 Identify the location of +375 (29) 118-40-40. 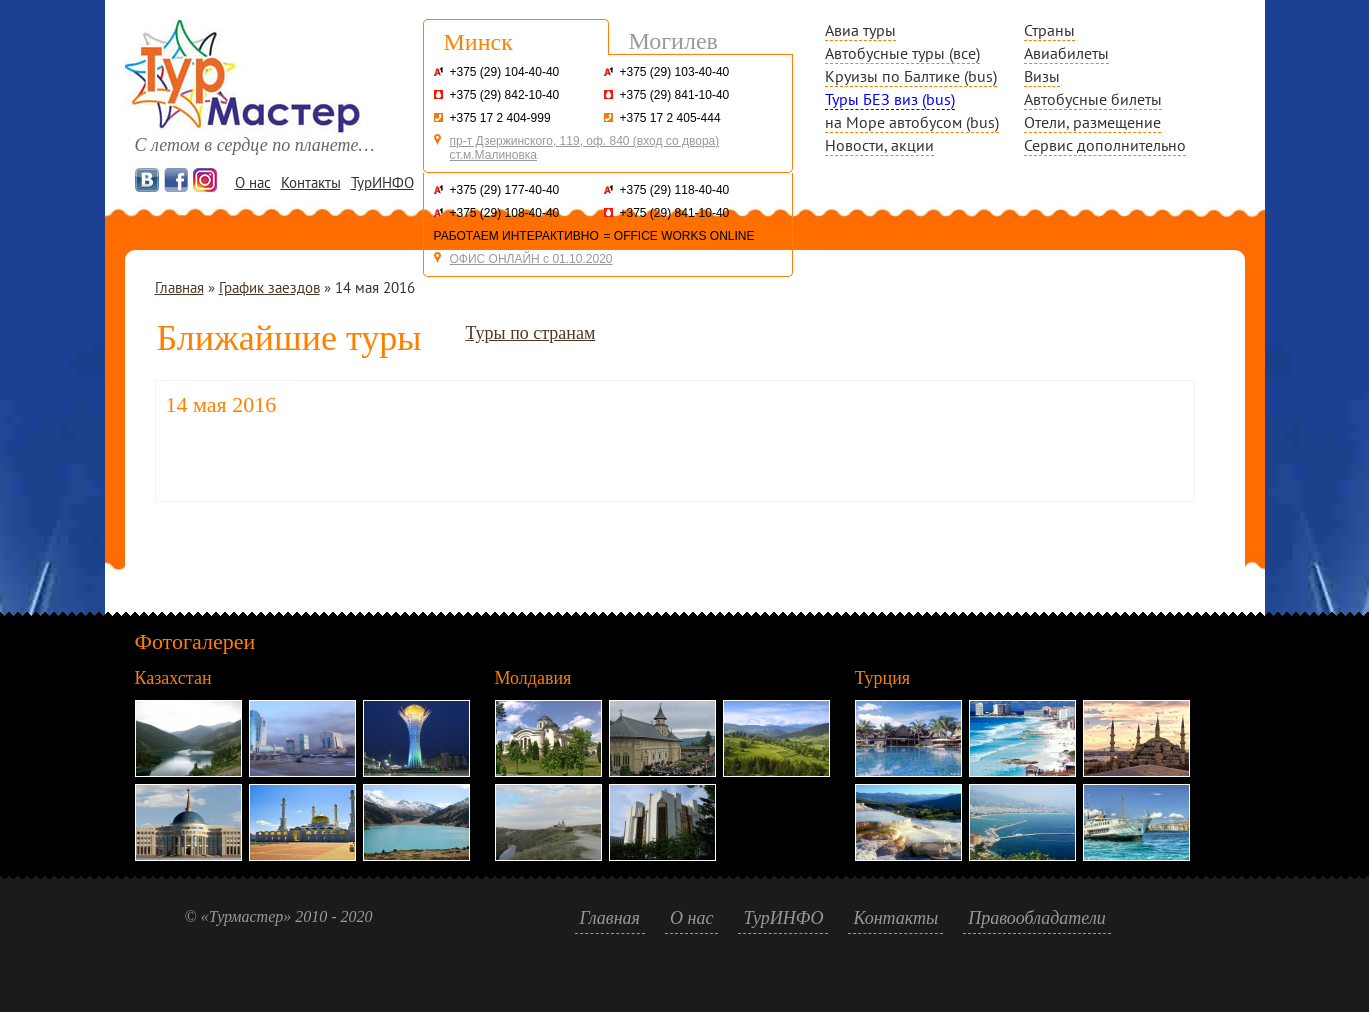
(675, 190).